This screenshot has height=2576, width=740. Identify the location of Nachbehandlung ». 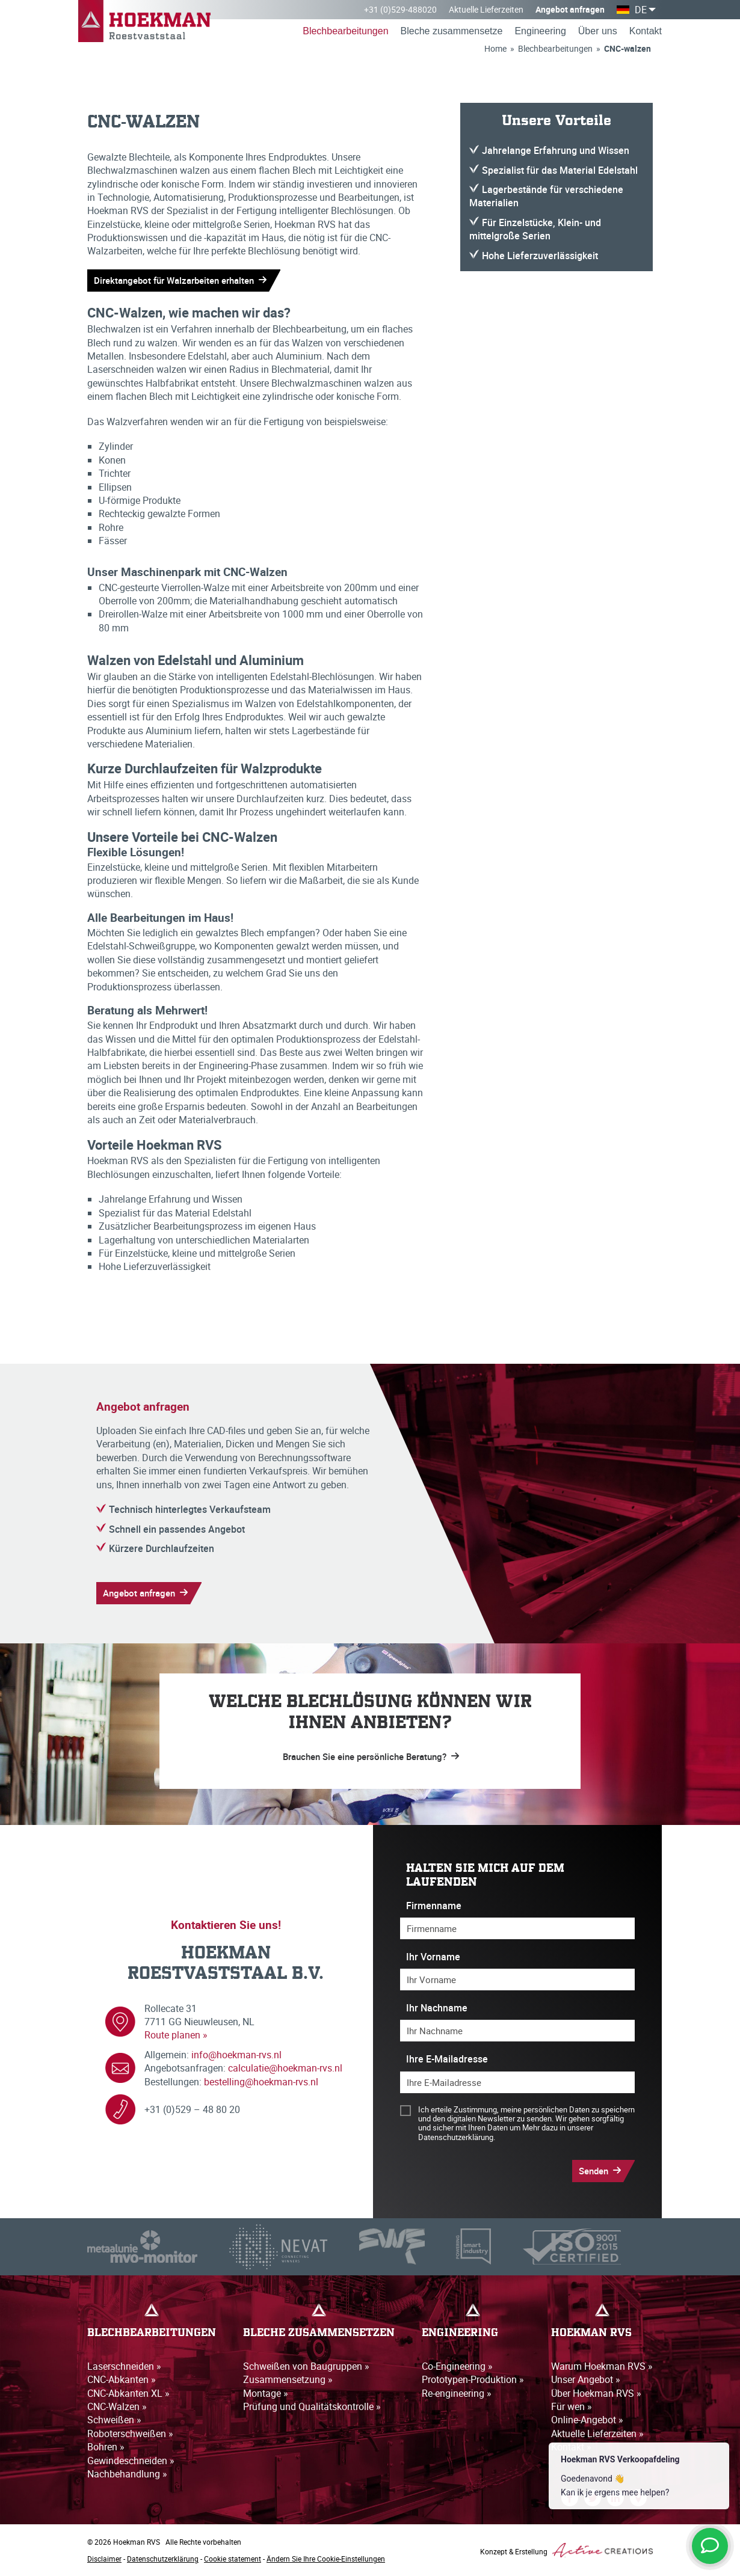
(127, 2473).